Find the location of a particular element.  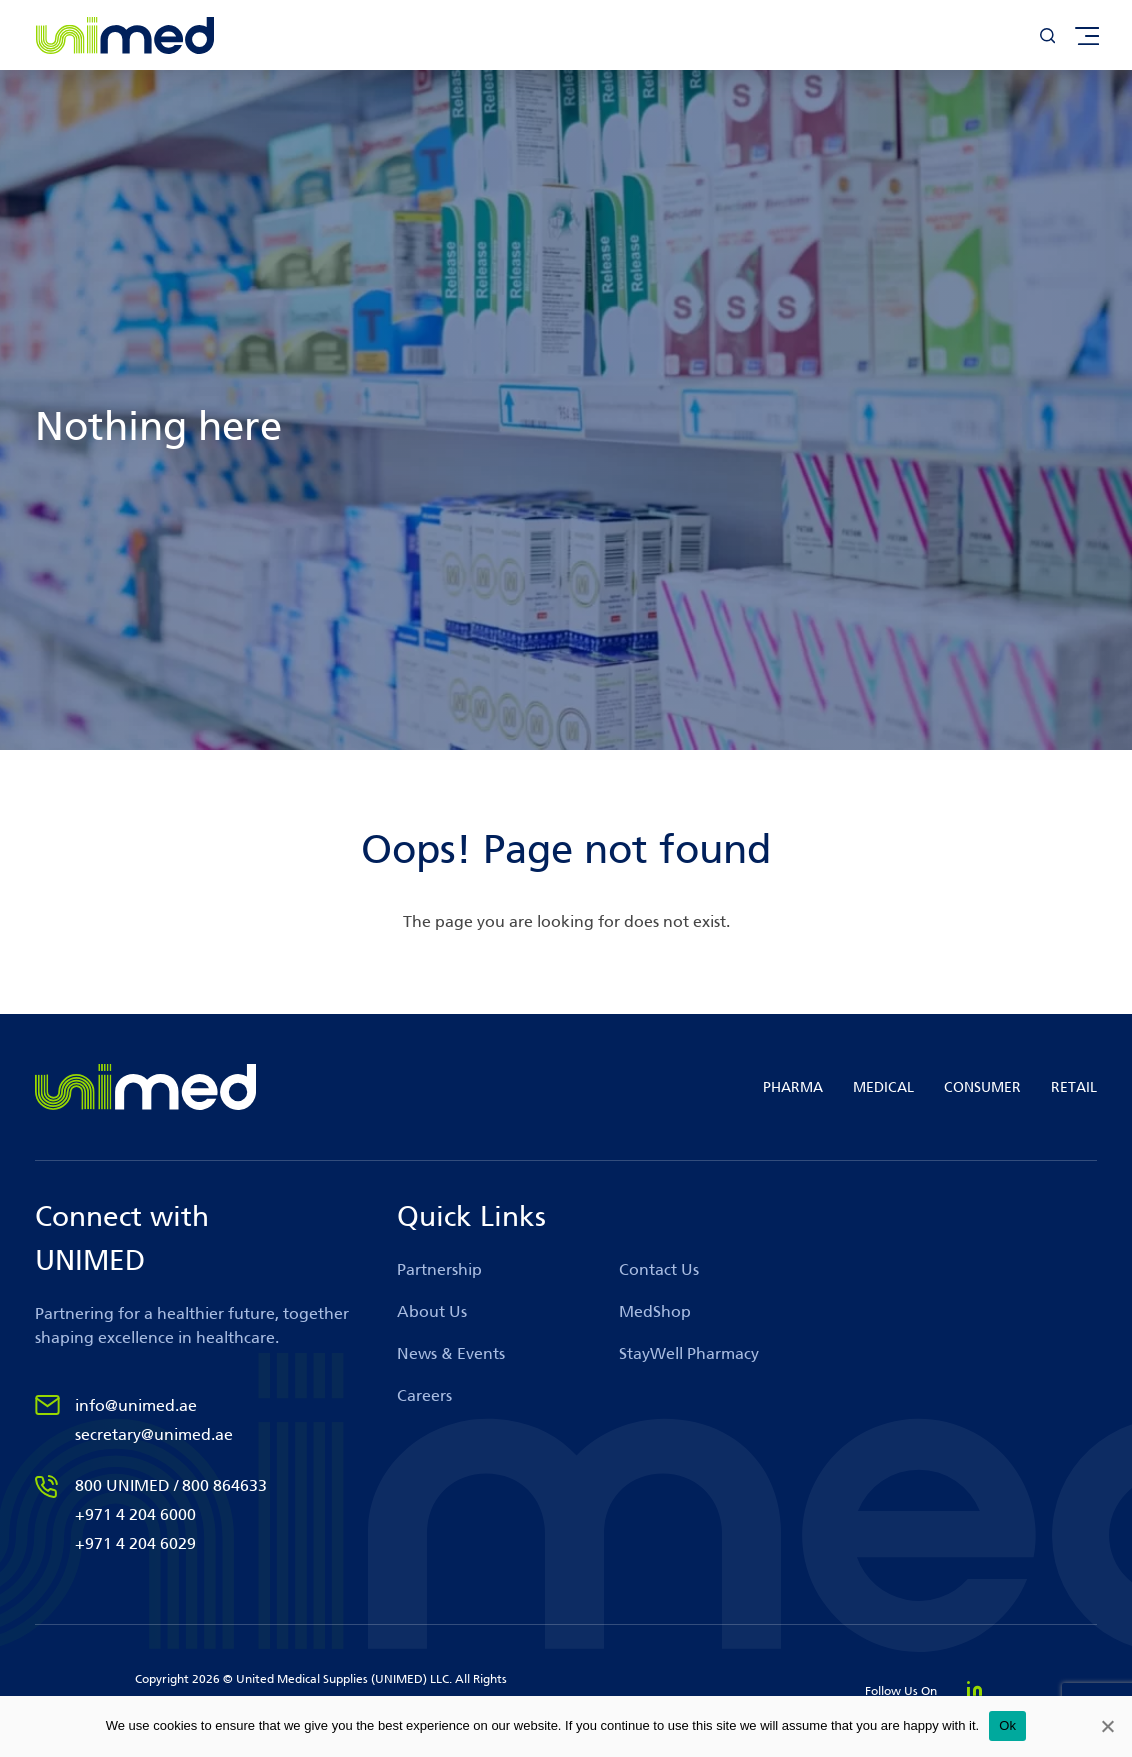

RETAIL is located at coordinates (1074, 1087).